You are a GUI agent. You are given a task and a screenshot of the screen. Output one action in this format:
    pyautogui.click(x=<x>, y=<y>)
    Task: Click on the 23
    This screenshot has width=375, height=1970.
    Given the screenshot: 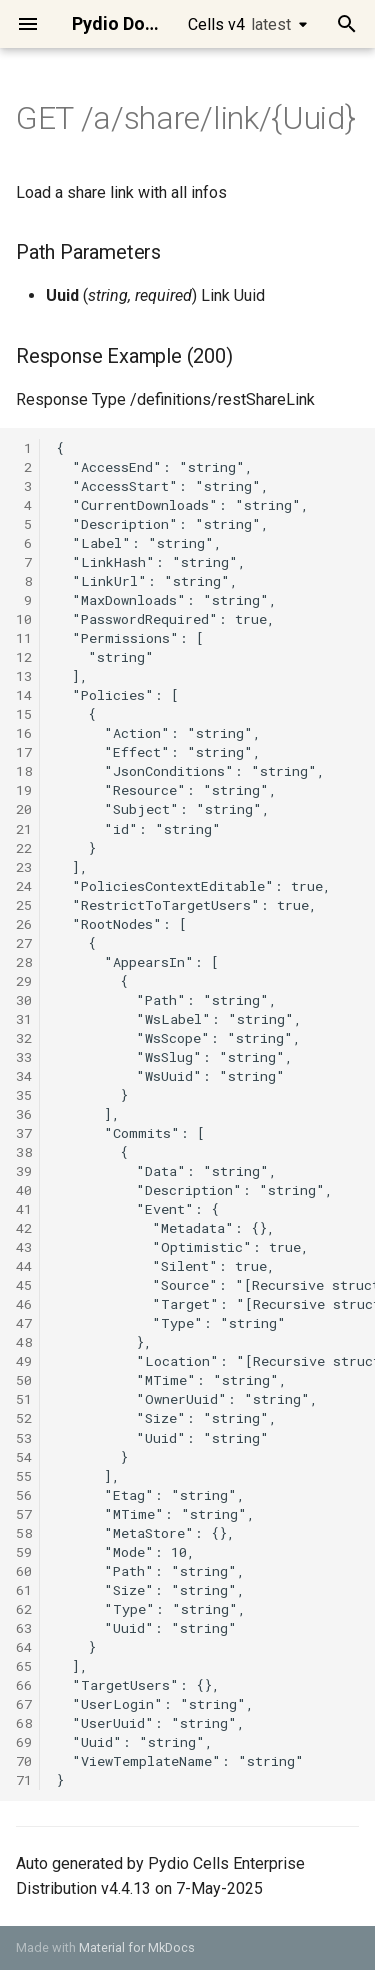 What is the action you would take?
    pyautogui.click(x=24, y=867)
    